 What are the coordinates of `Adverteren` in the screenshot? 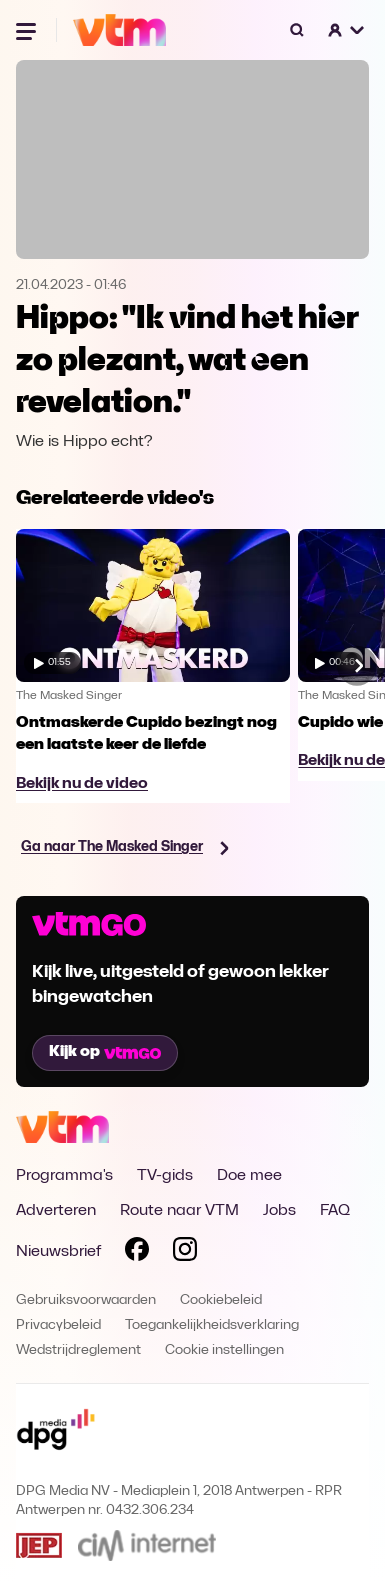 It's located at (56, 1211).